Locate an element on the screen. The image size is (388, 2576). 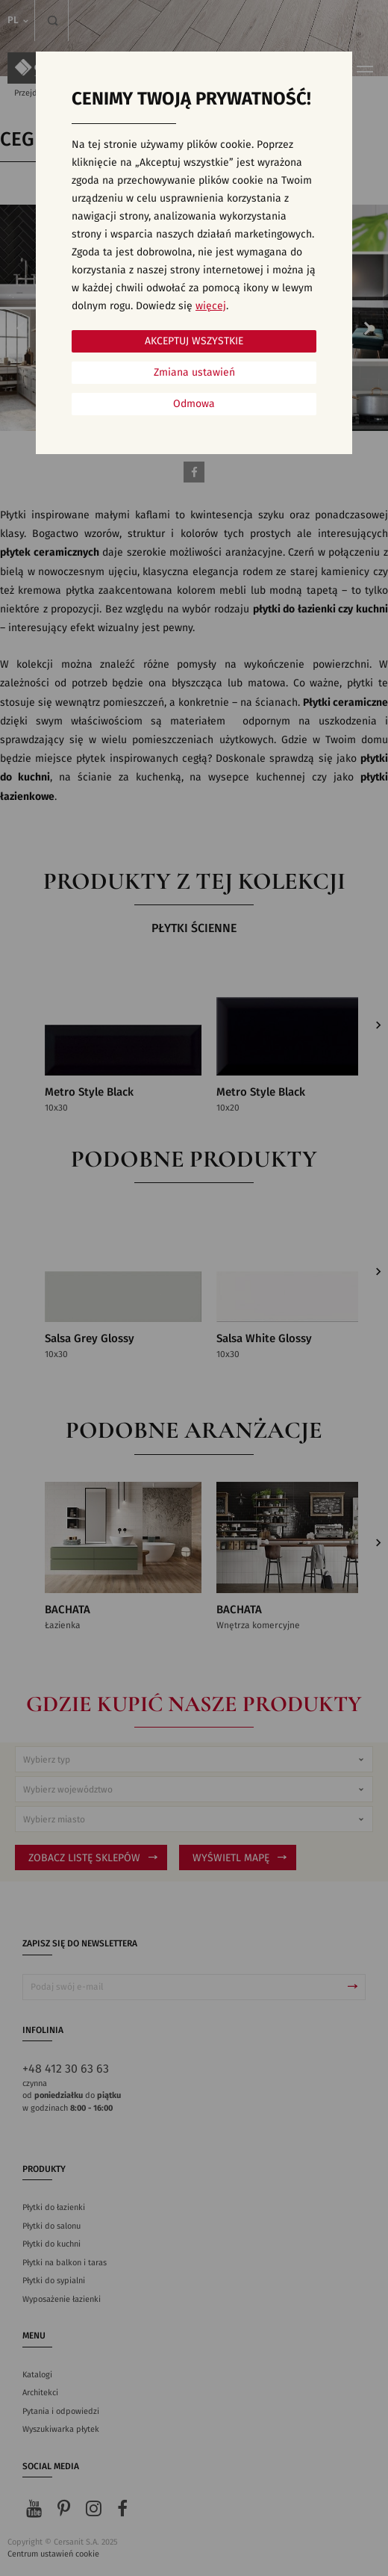
Akceptuj wszystkie is located at coordinates (194, 341).